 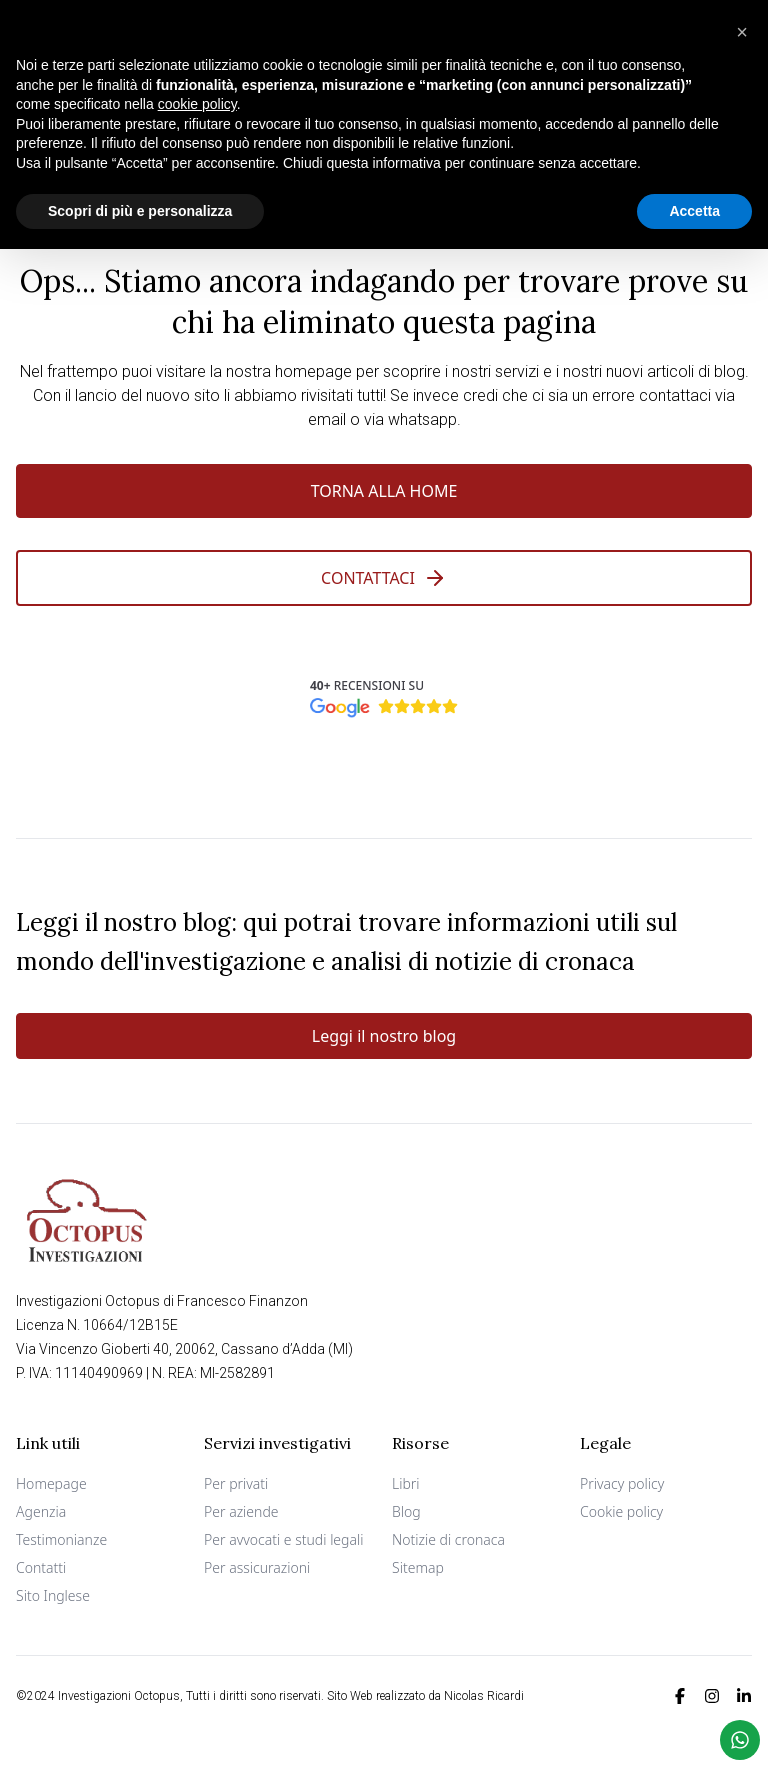 I want to click on Sito Inglese, so click(x=53, y=1595).